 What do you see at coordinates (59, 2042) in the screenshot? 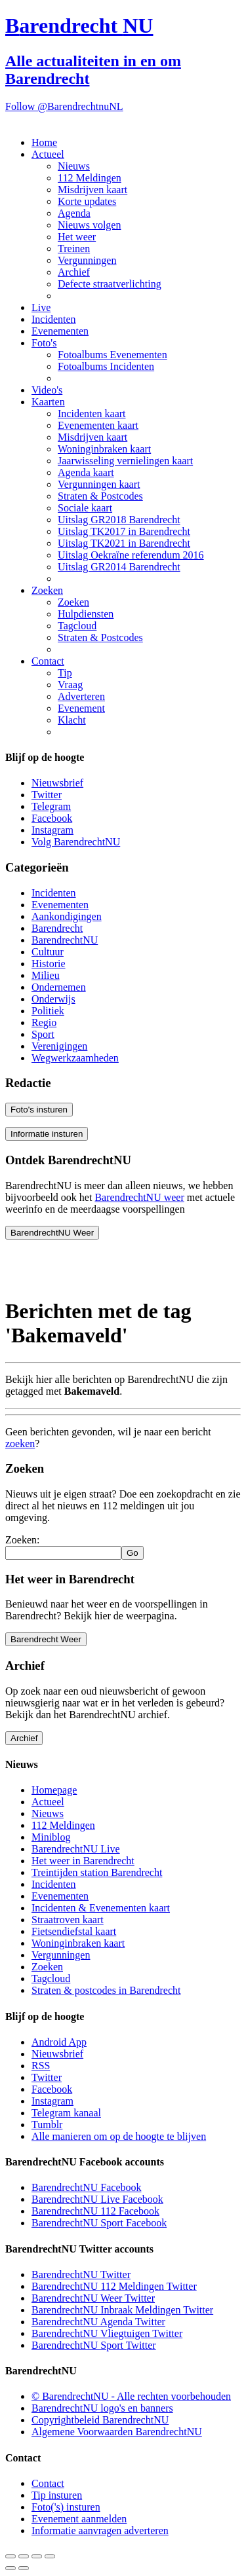
I see `Android App` at bounding box center [59, 2042].